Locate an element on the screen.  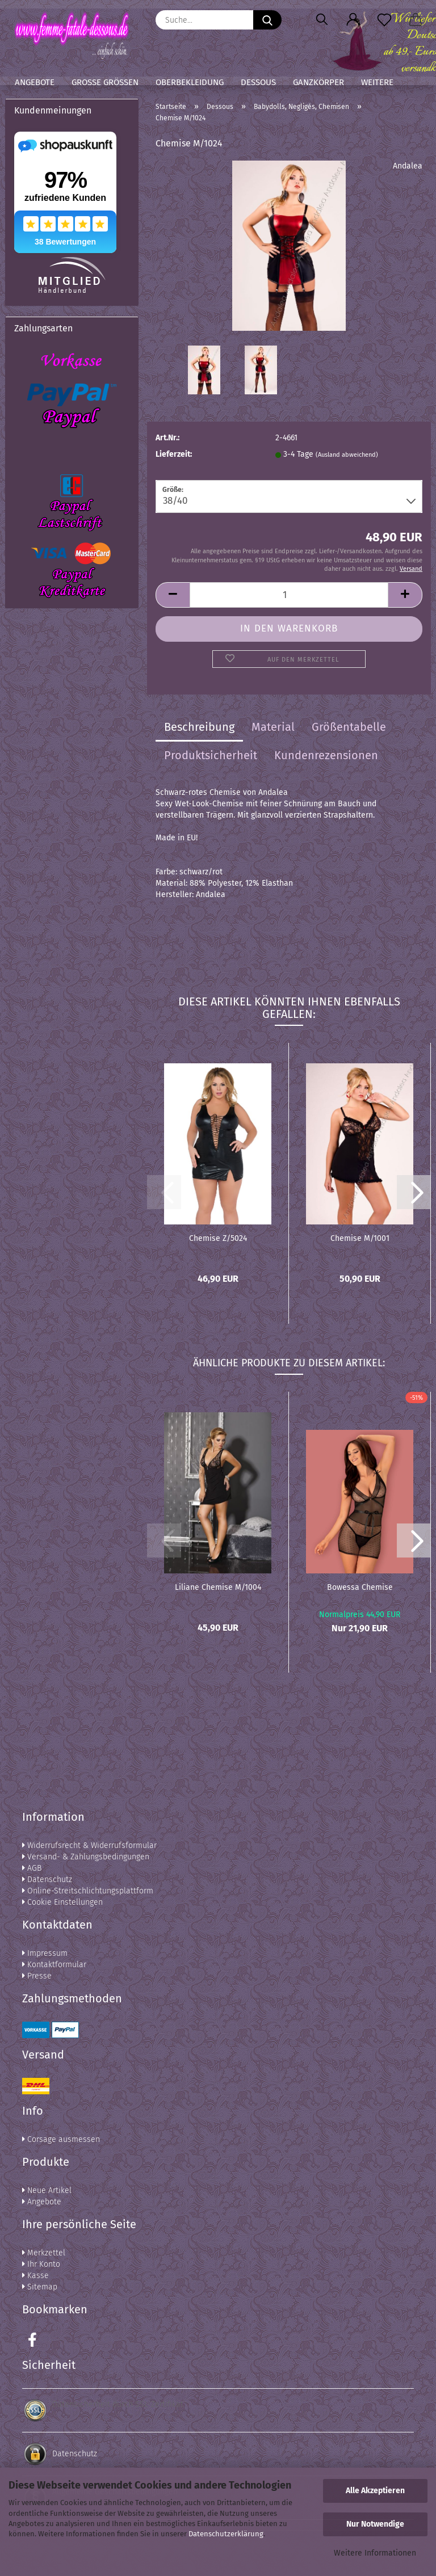
Ihr Konto is located at coordinates (41, 2264).